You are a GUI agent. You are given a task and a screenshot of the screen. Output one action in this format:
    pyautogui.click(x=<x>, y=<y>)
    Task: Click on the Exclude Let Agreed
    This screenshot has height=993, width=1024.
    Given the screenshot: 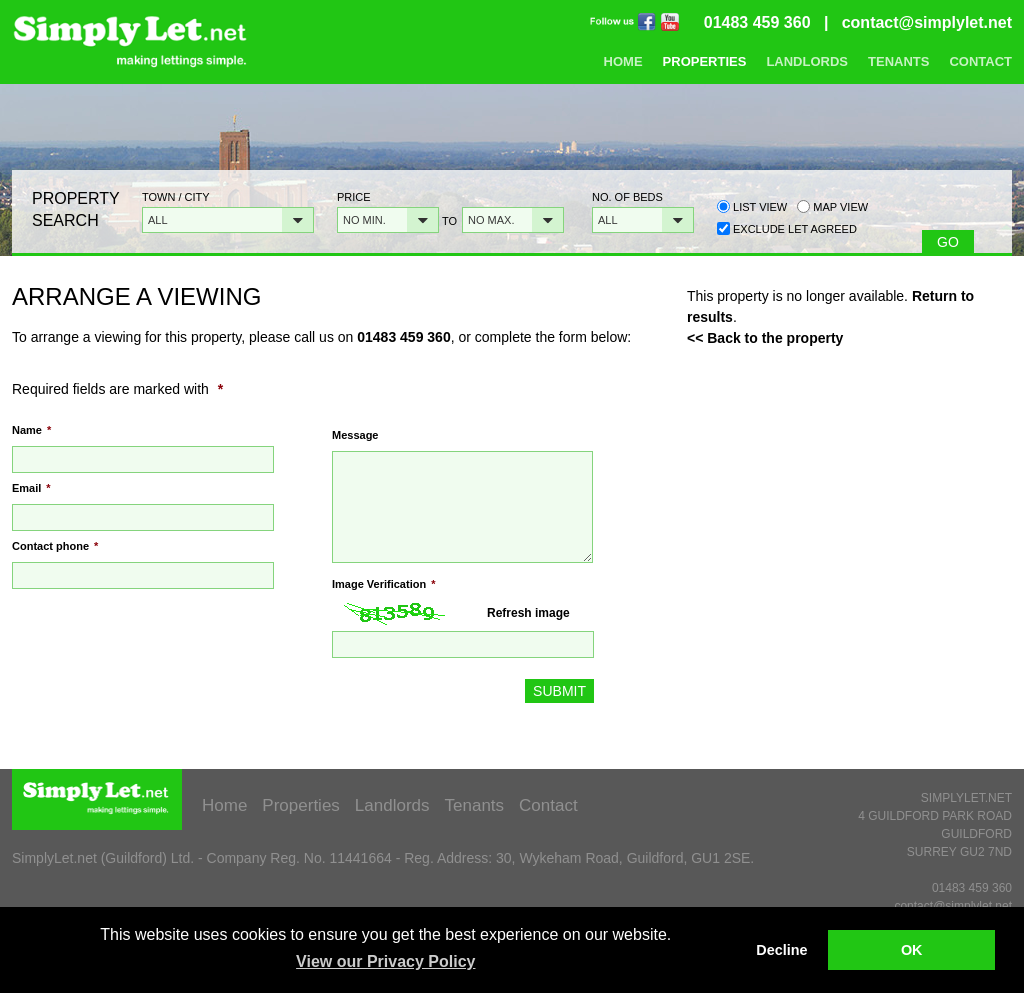 What is the action you would take?
    pyautogui.click(x=795, y=229)
    